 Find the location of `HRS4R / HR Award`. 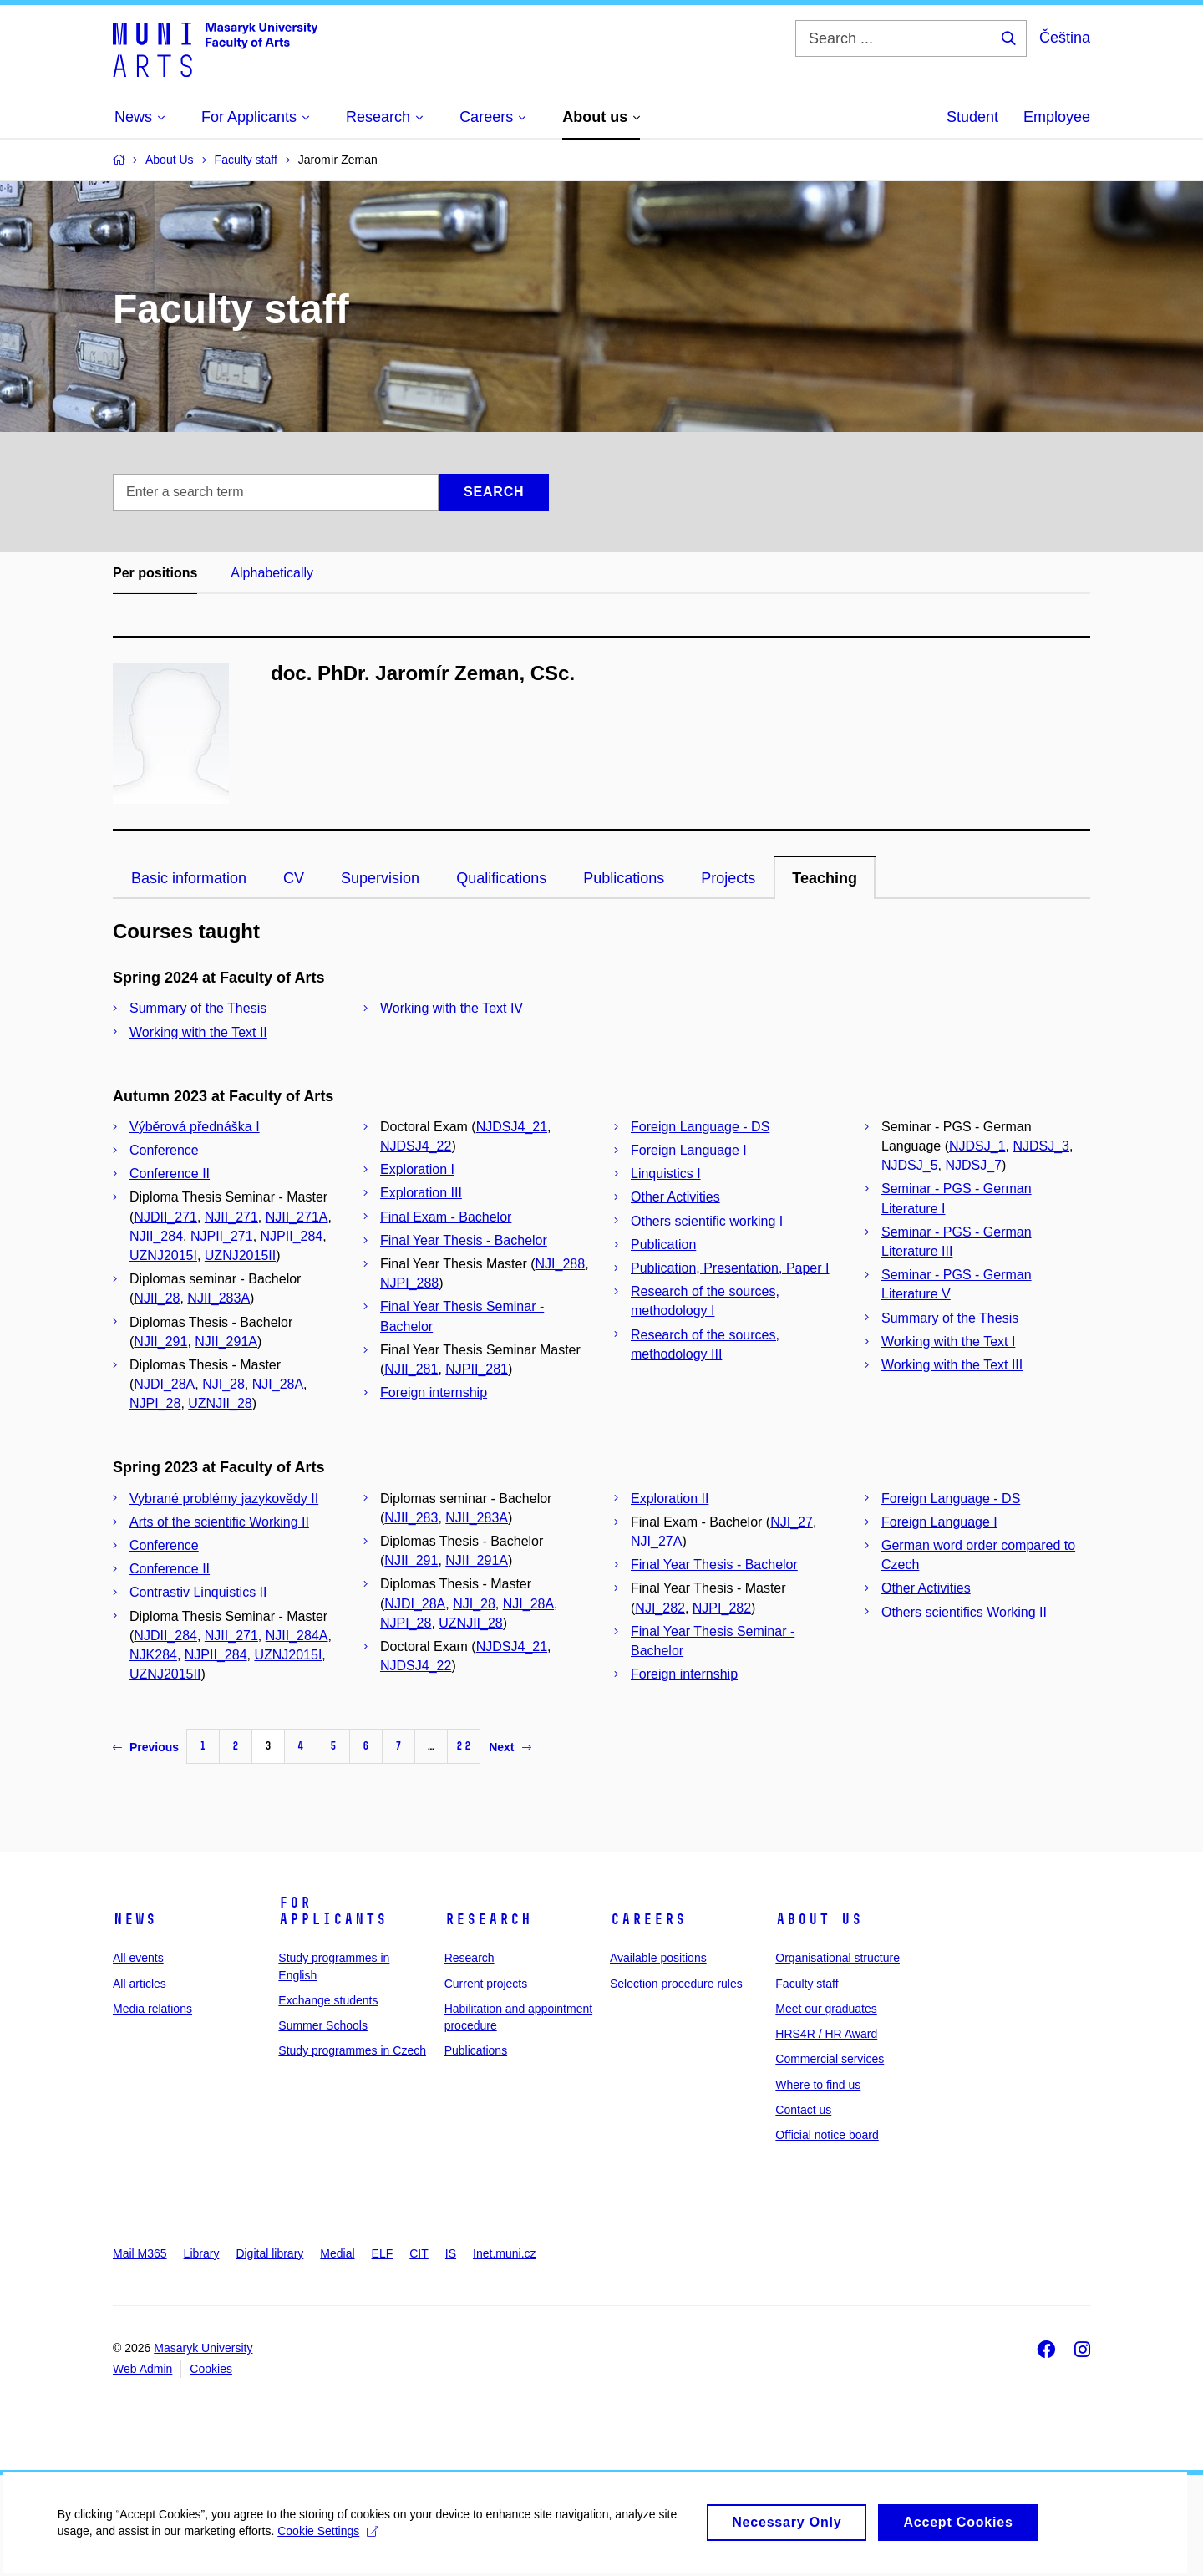

HRS4R / HR Award is located at coordinates (826, 2033).